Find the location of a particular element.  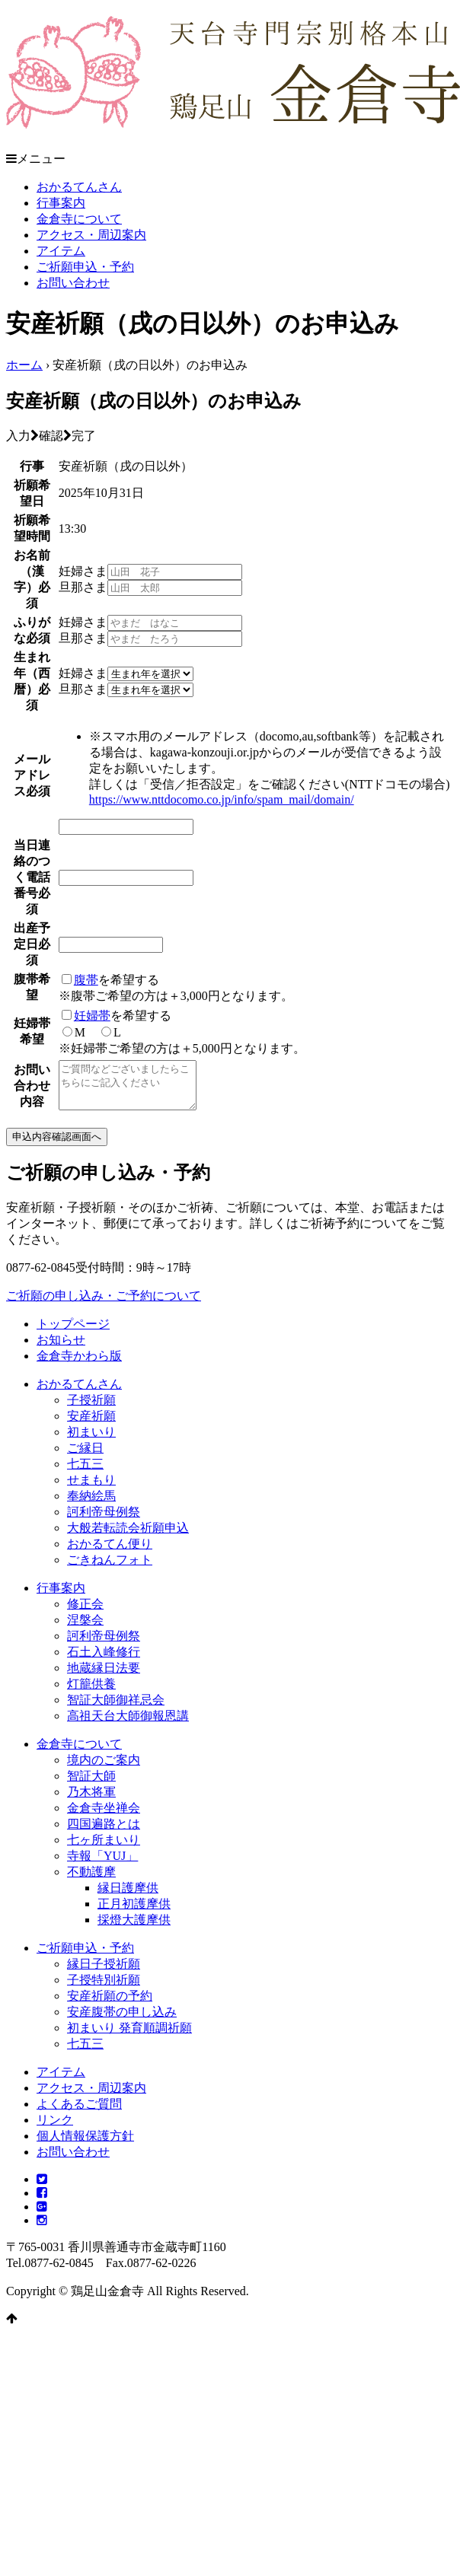

ご縁日 is located at coordinates (85, 1456).